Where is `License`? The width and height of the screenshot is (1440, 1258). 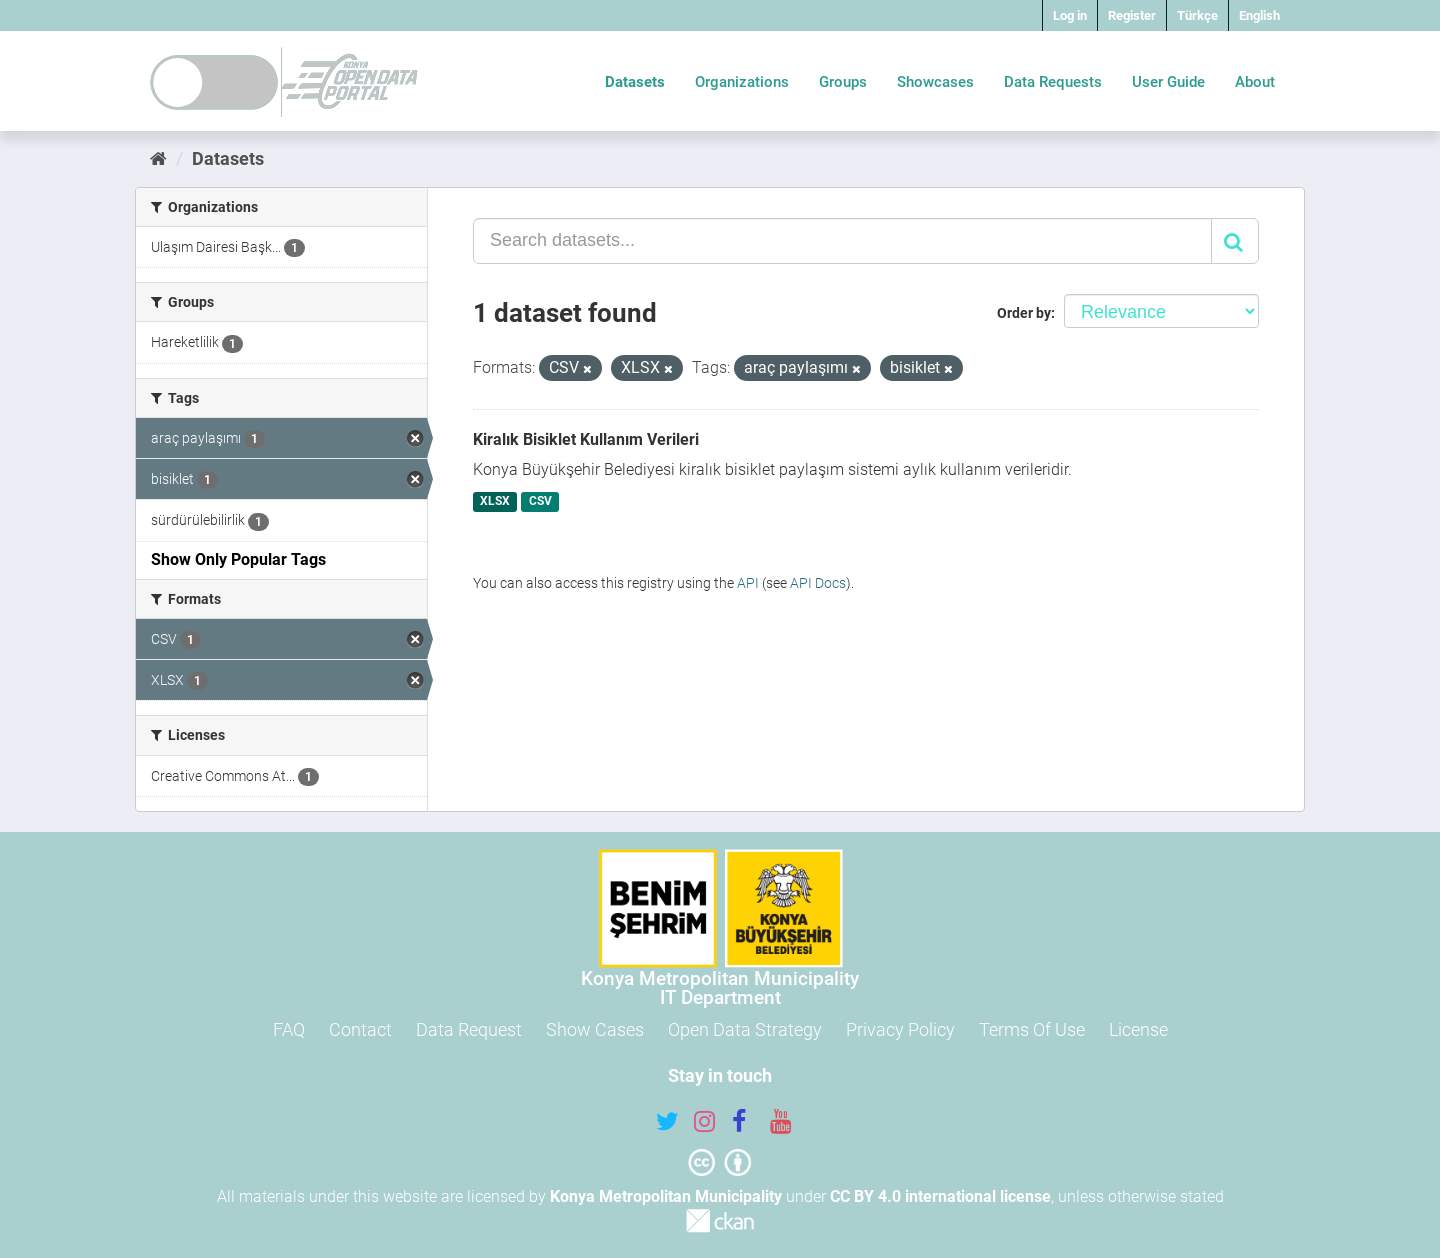 License is located at coordinates (1138, 1029).